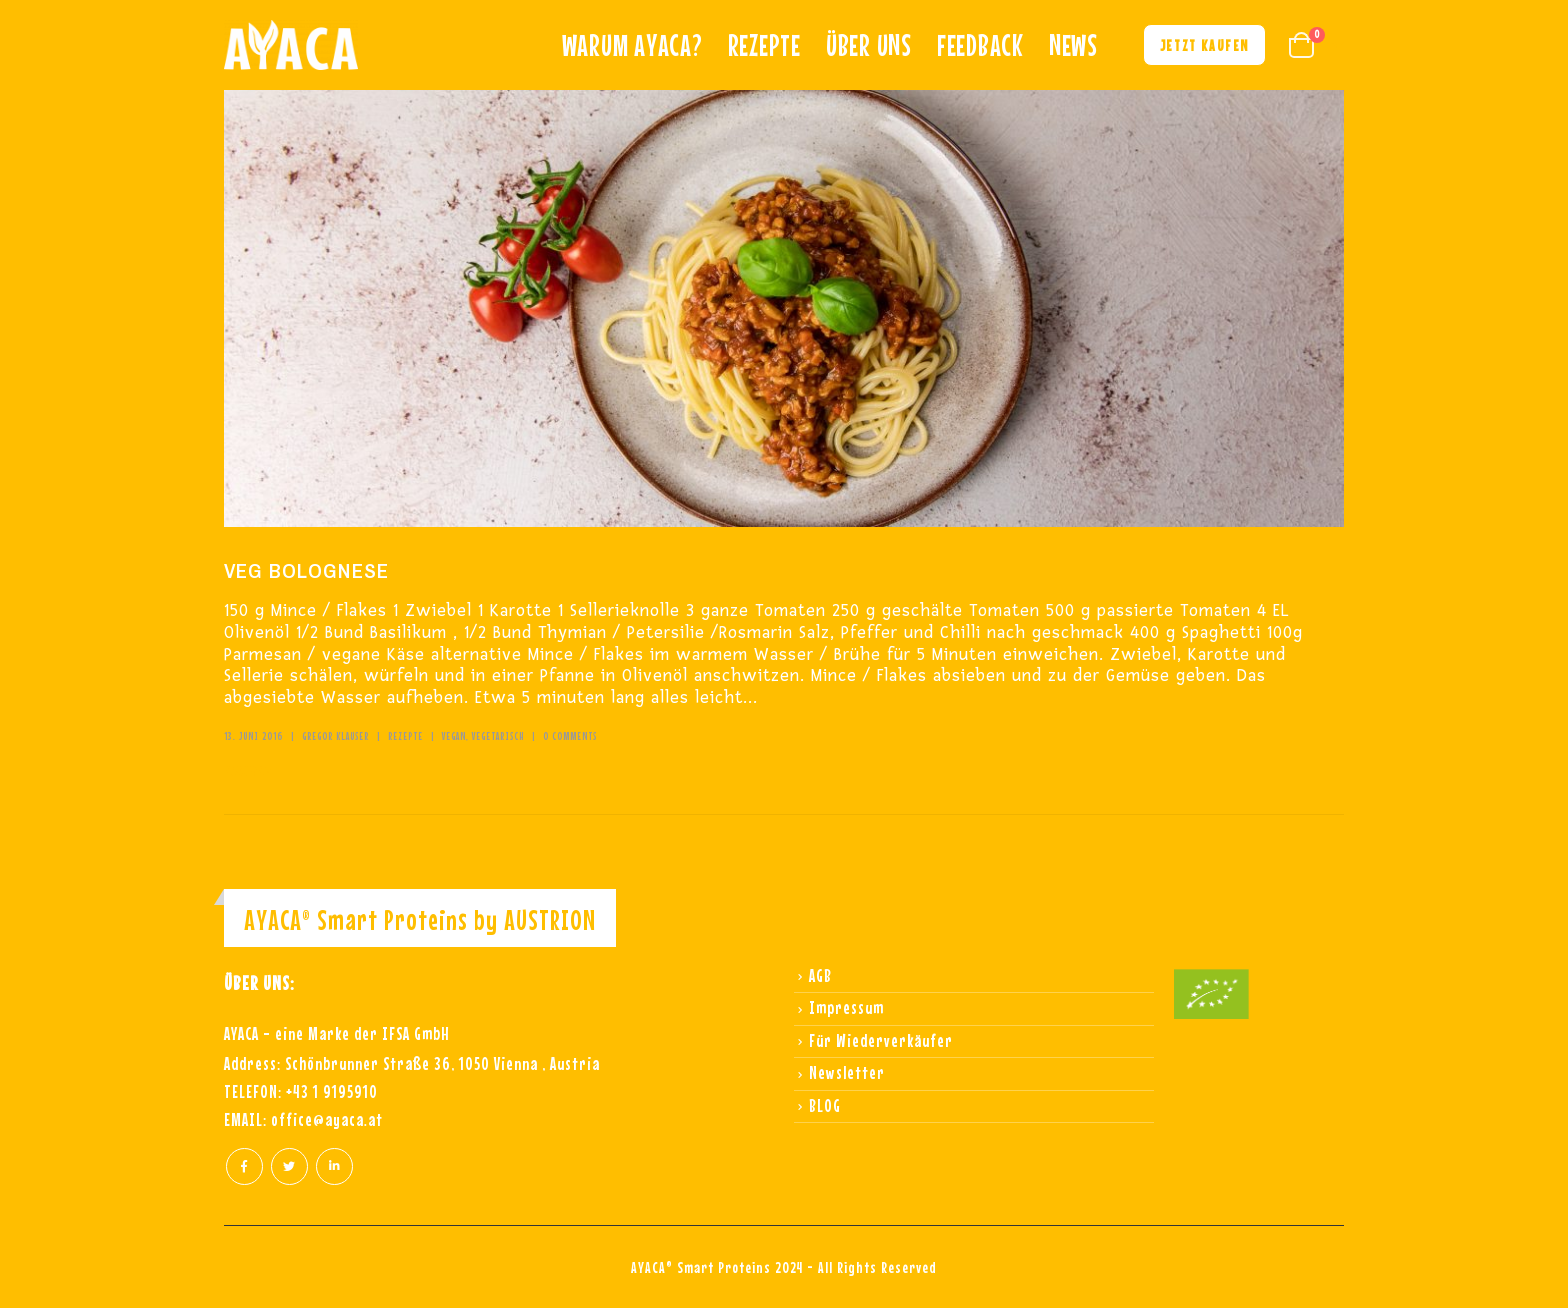 Image resolution: width=1568 pixels, height=1308 pixels. Describe the element at coordinates (632, 45) in the screenshot. I see `Warum ayaca?` at that location.